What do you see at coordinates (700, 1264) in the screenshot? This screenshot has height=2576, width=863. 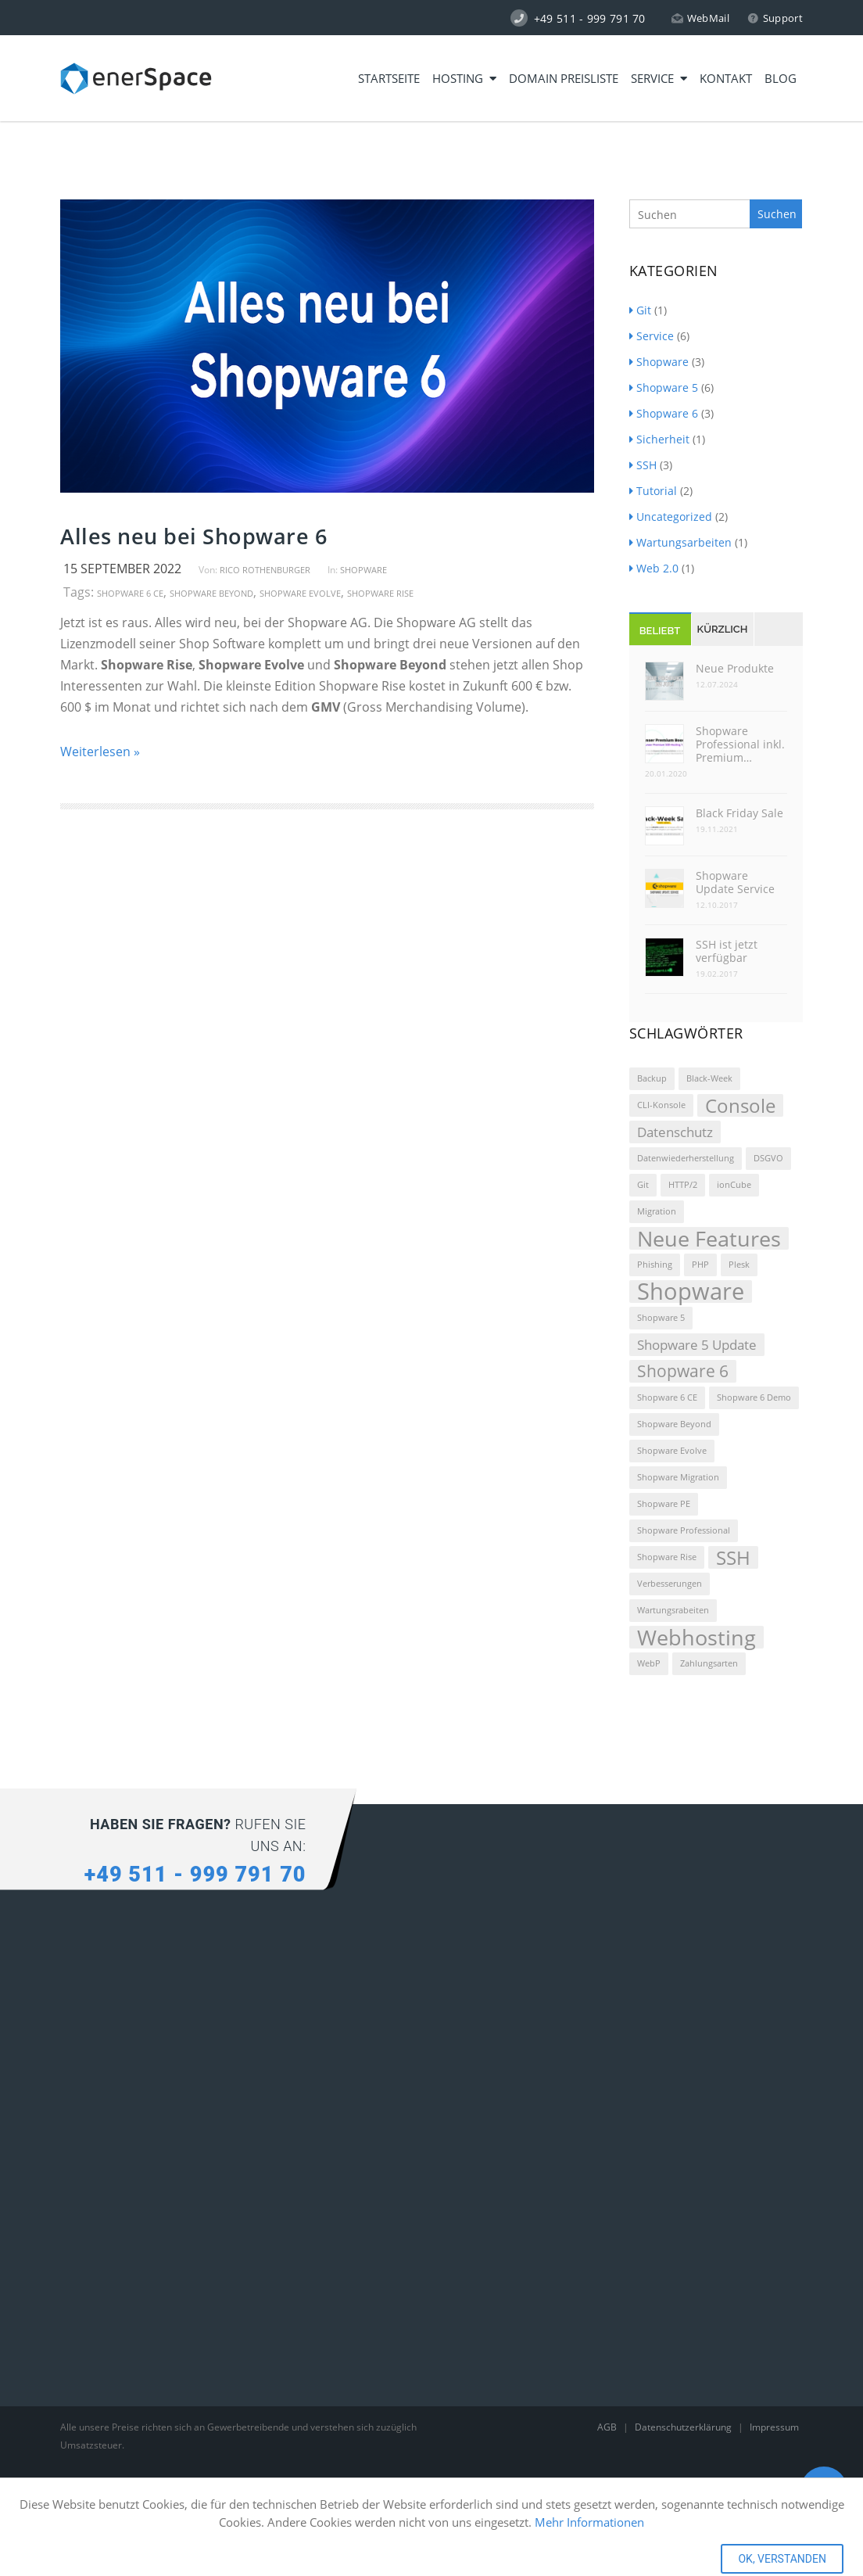 I see `PHP [PHP (1 Eintrag)]` at bounding box center [700, 1264].